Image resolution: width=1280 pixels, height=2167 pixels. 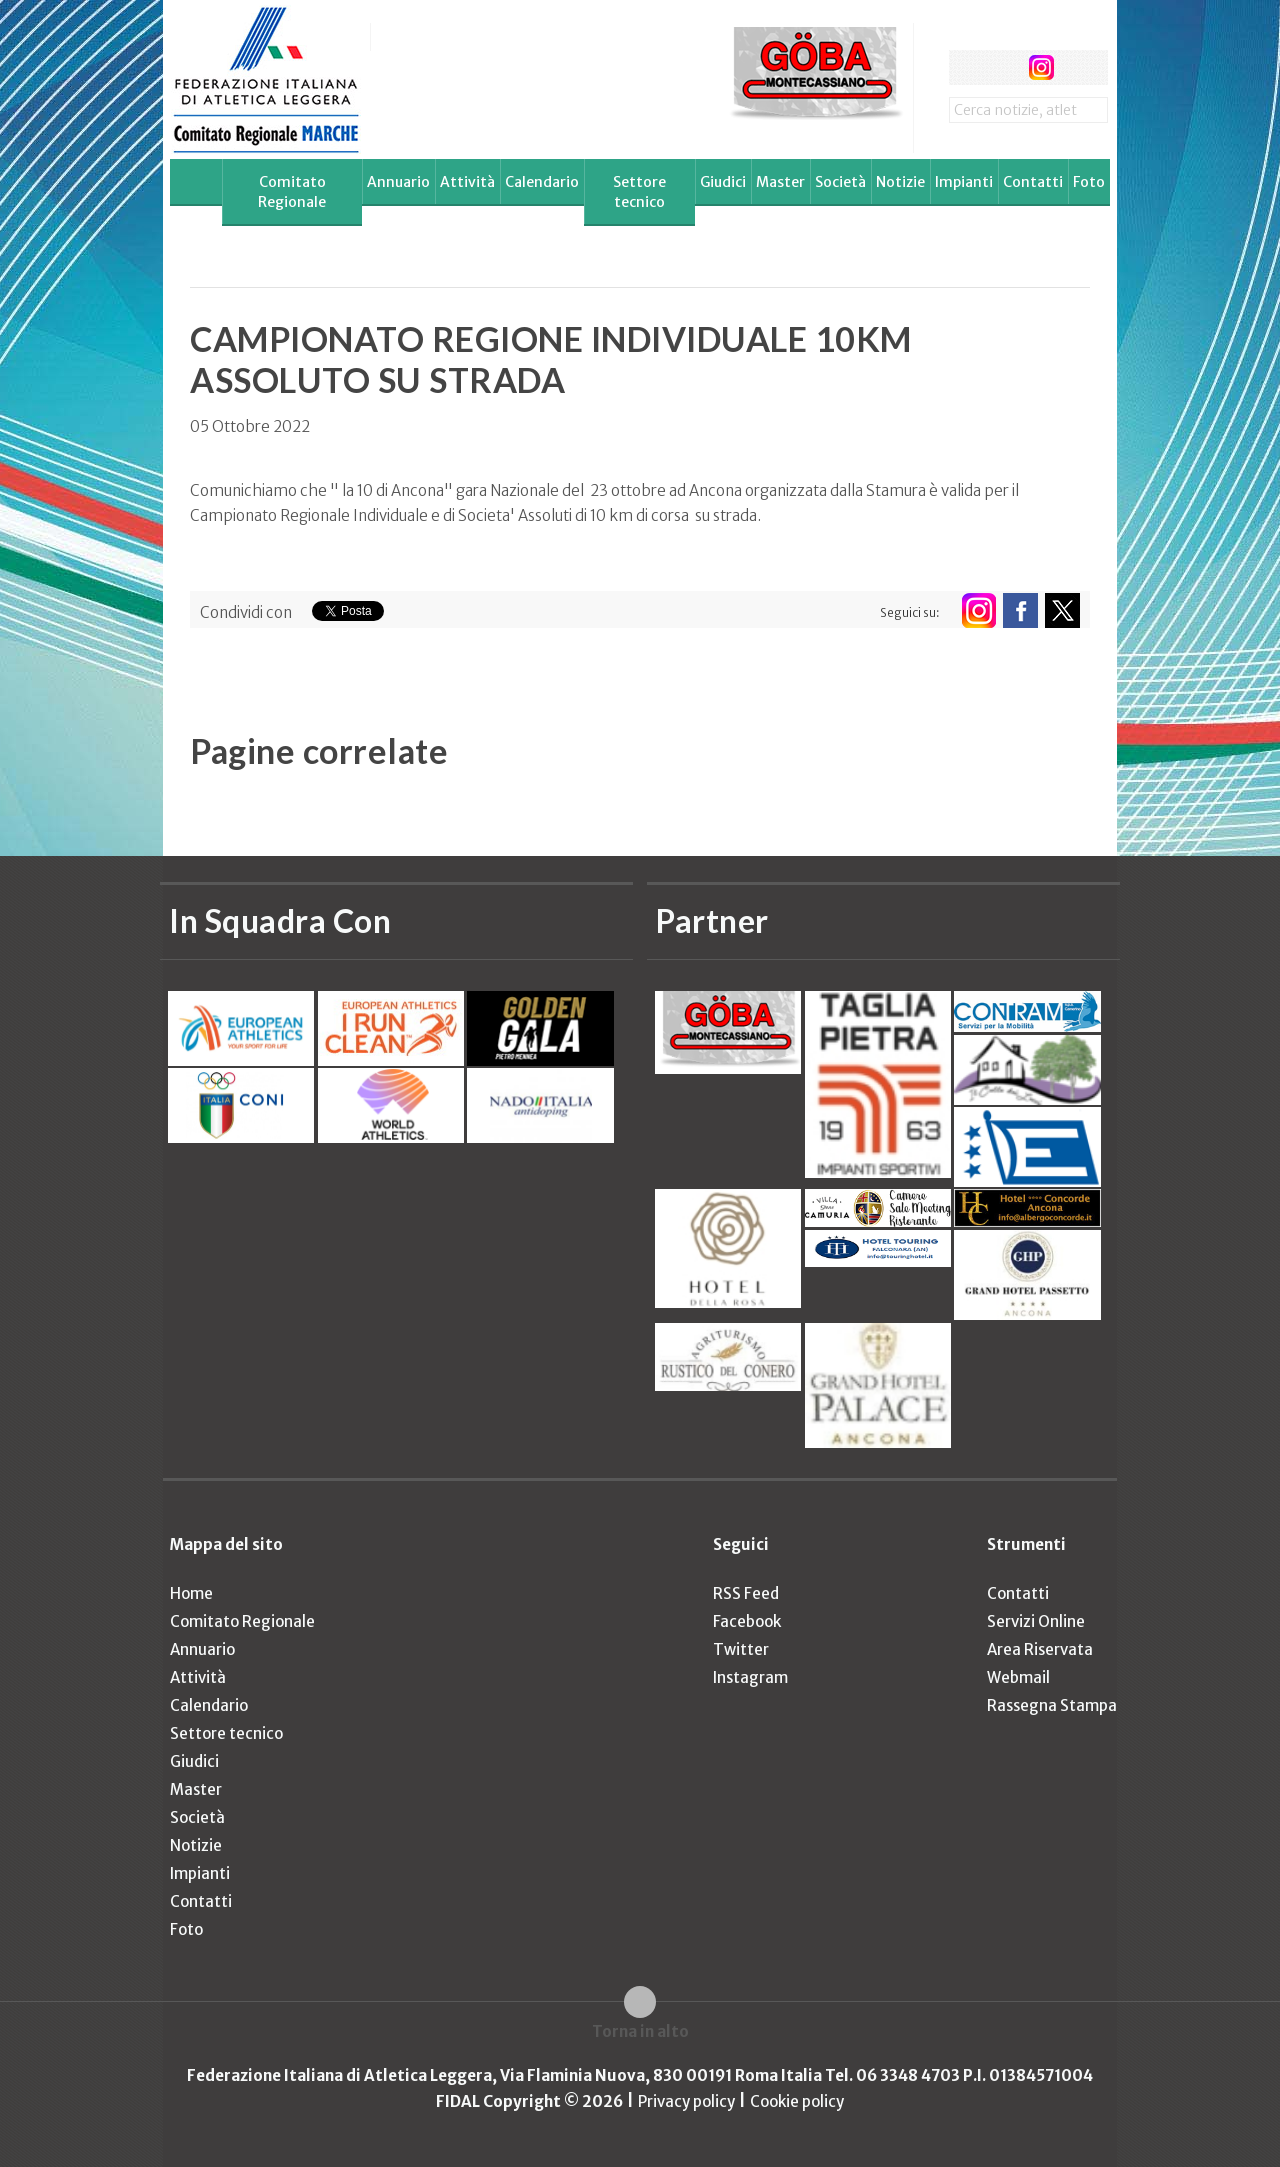 I want to click on Annuario, so click(x=398, y=182).